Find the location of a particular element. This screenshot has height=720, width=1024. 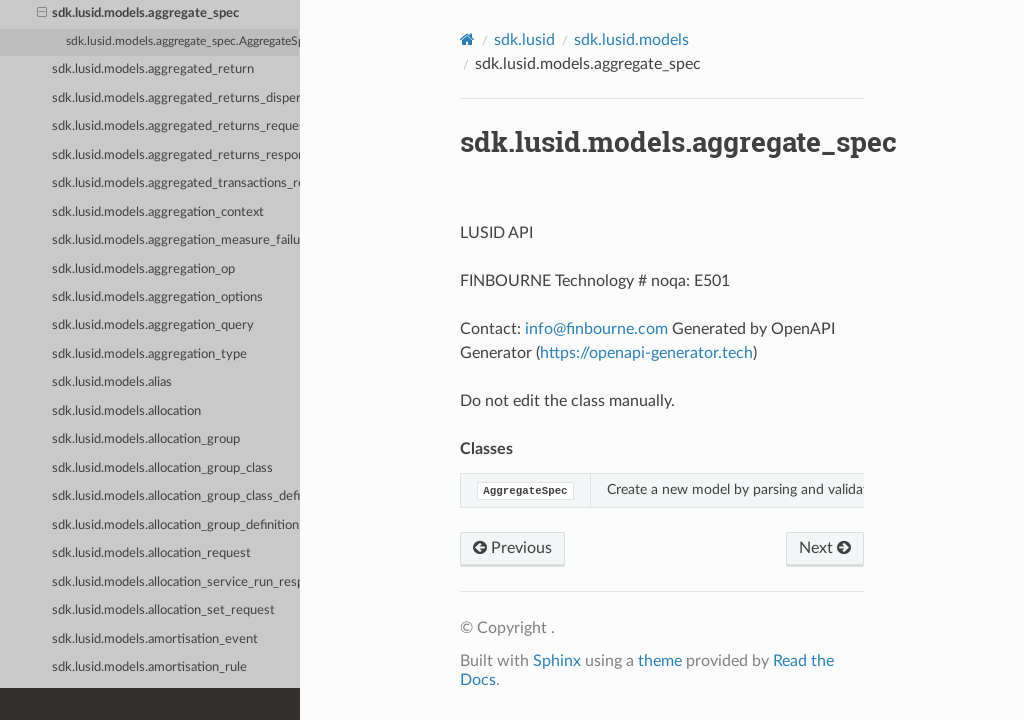

sdk.lusid.models.aggregated_transactions_request is located at coordinates (176, 183).